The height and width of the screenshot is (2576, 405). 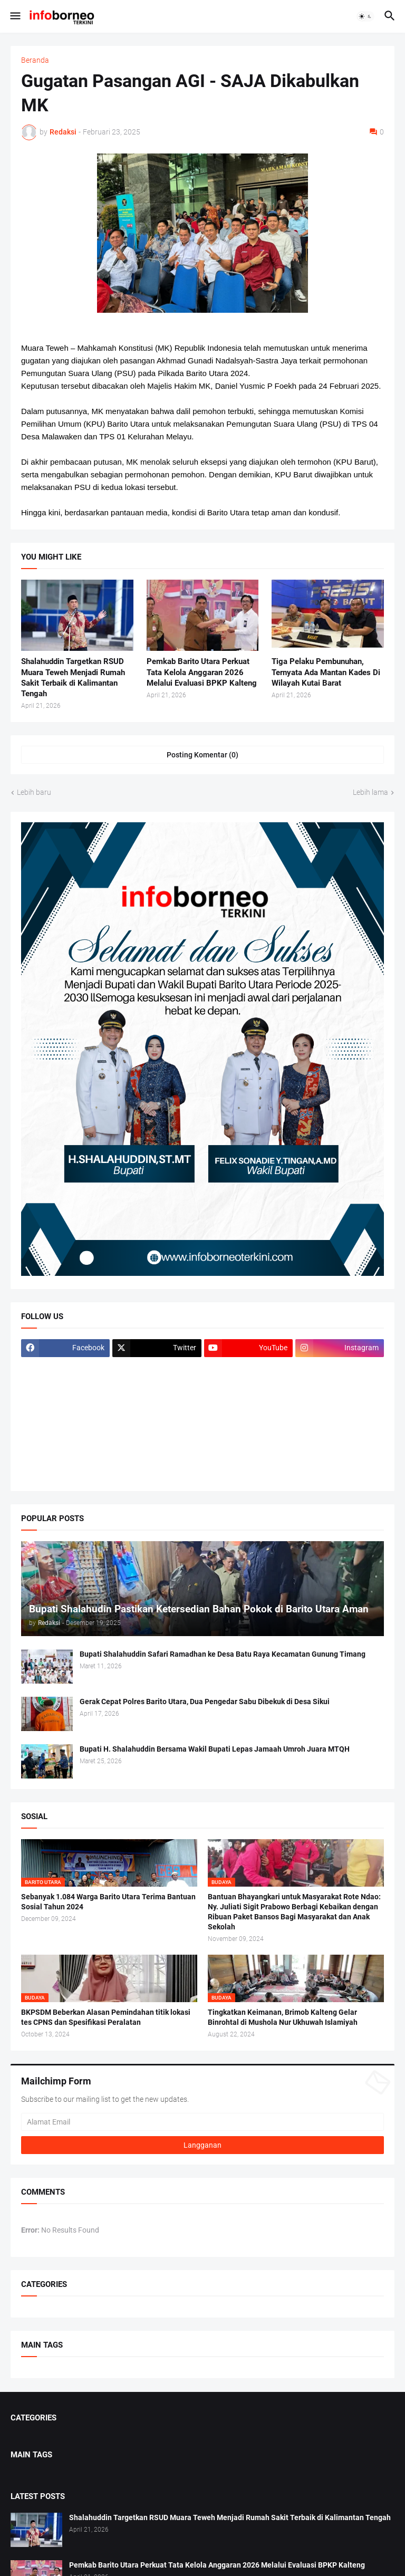 I want to click on Bupati Shalahuddin Safari Ramadhan ke Desa Batu Raya Kecamatan Gunung Timang, so click(x=222, y=1654).